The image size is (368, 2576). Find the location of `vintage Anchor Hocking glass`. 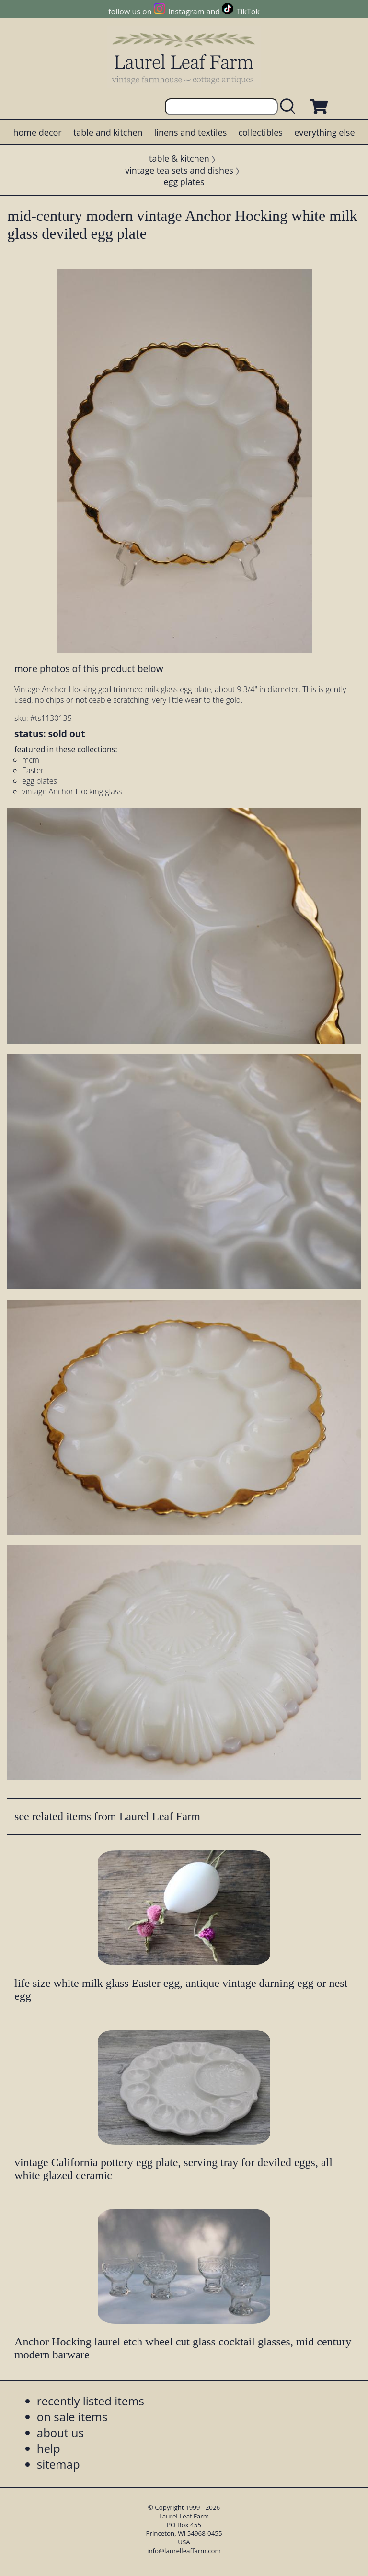

vintage Anchor Hocking glass is located at coordinates (72, 791).